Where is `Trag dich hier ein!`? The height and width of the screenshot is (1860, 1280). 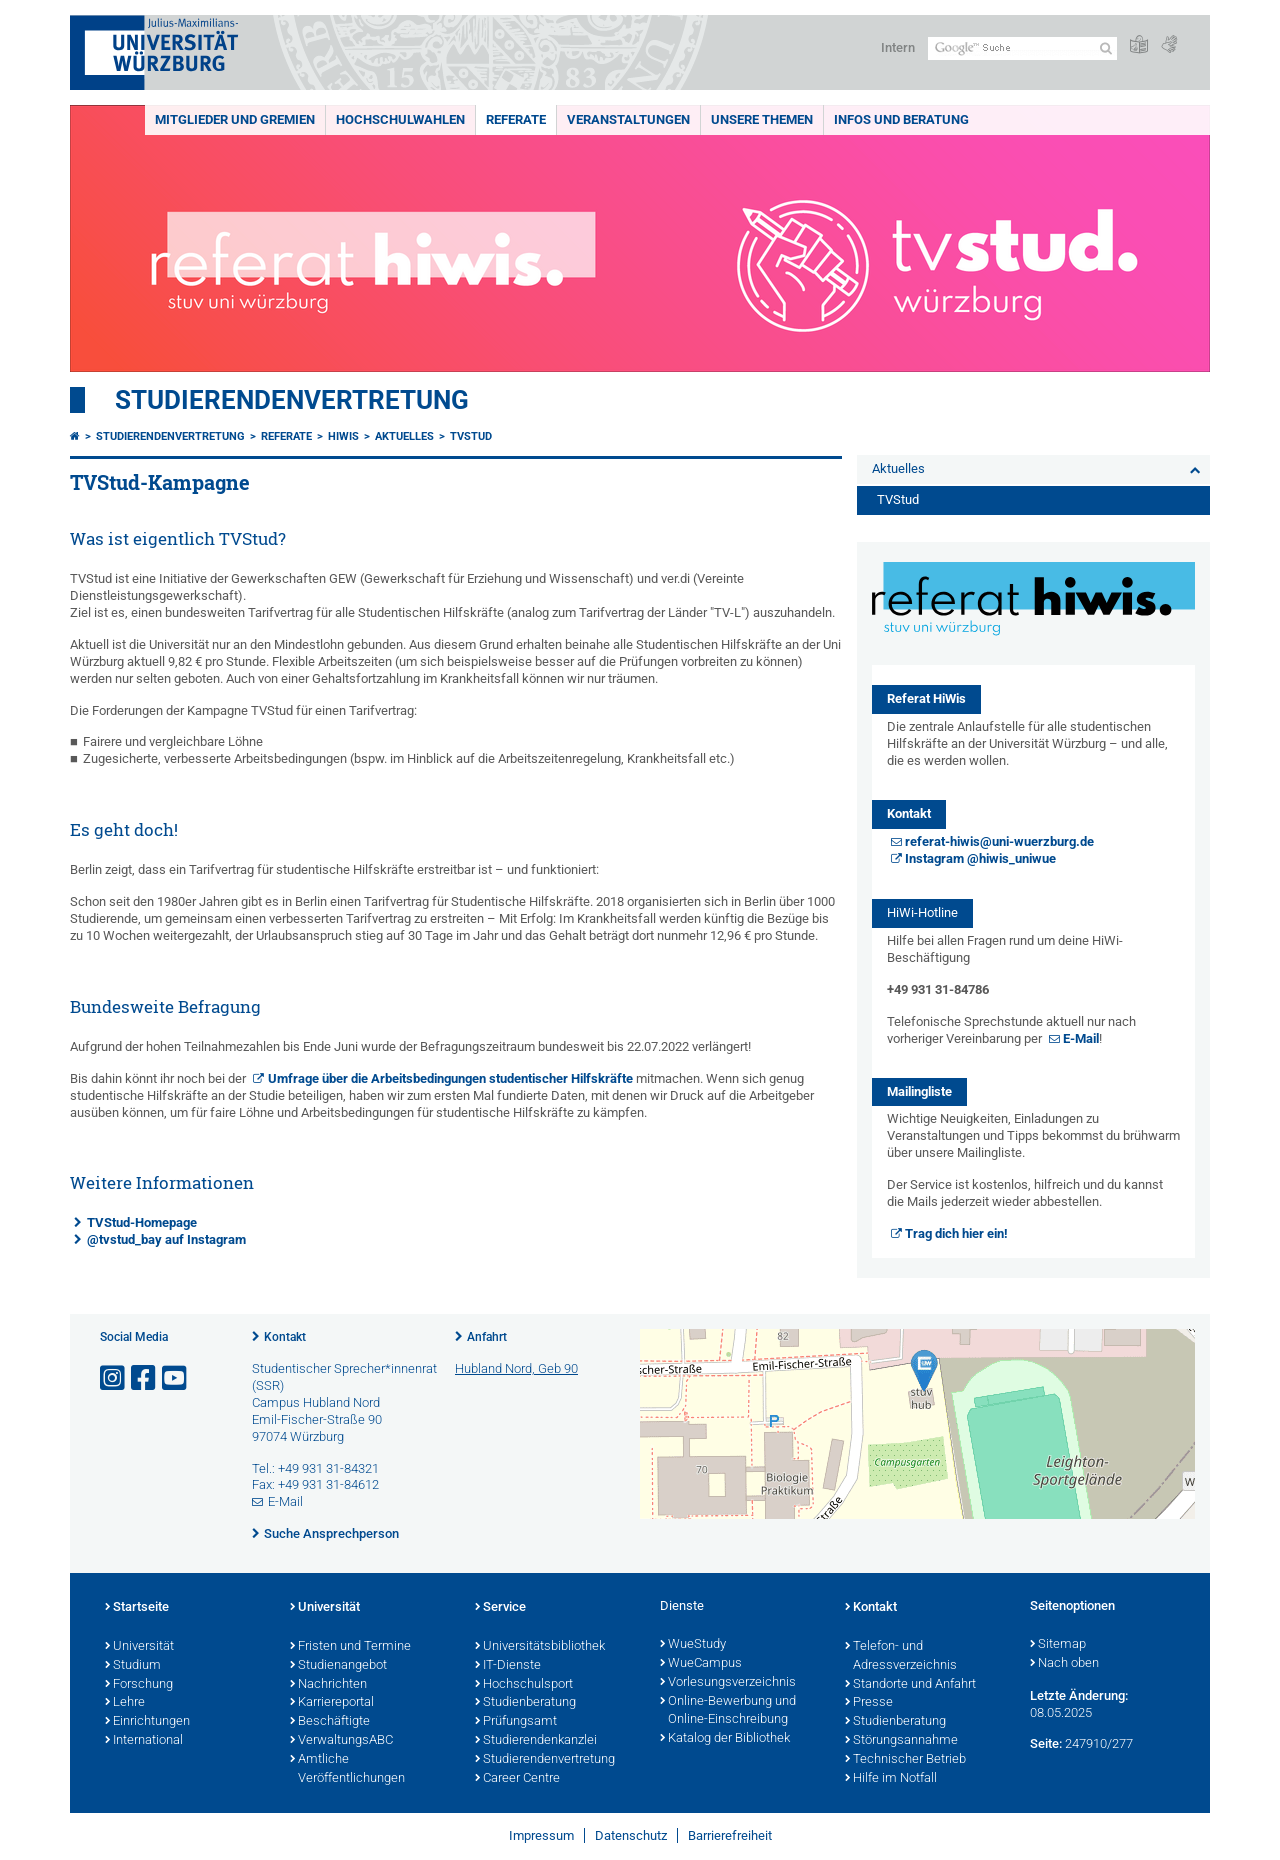
Trag dich hier ein! is located at coordinates (956, 1233).